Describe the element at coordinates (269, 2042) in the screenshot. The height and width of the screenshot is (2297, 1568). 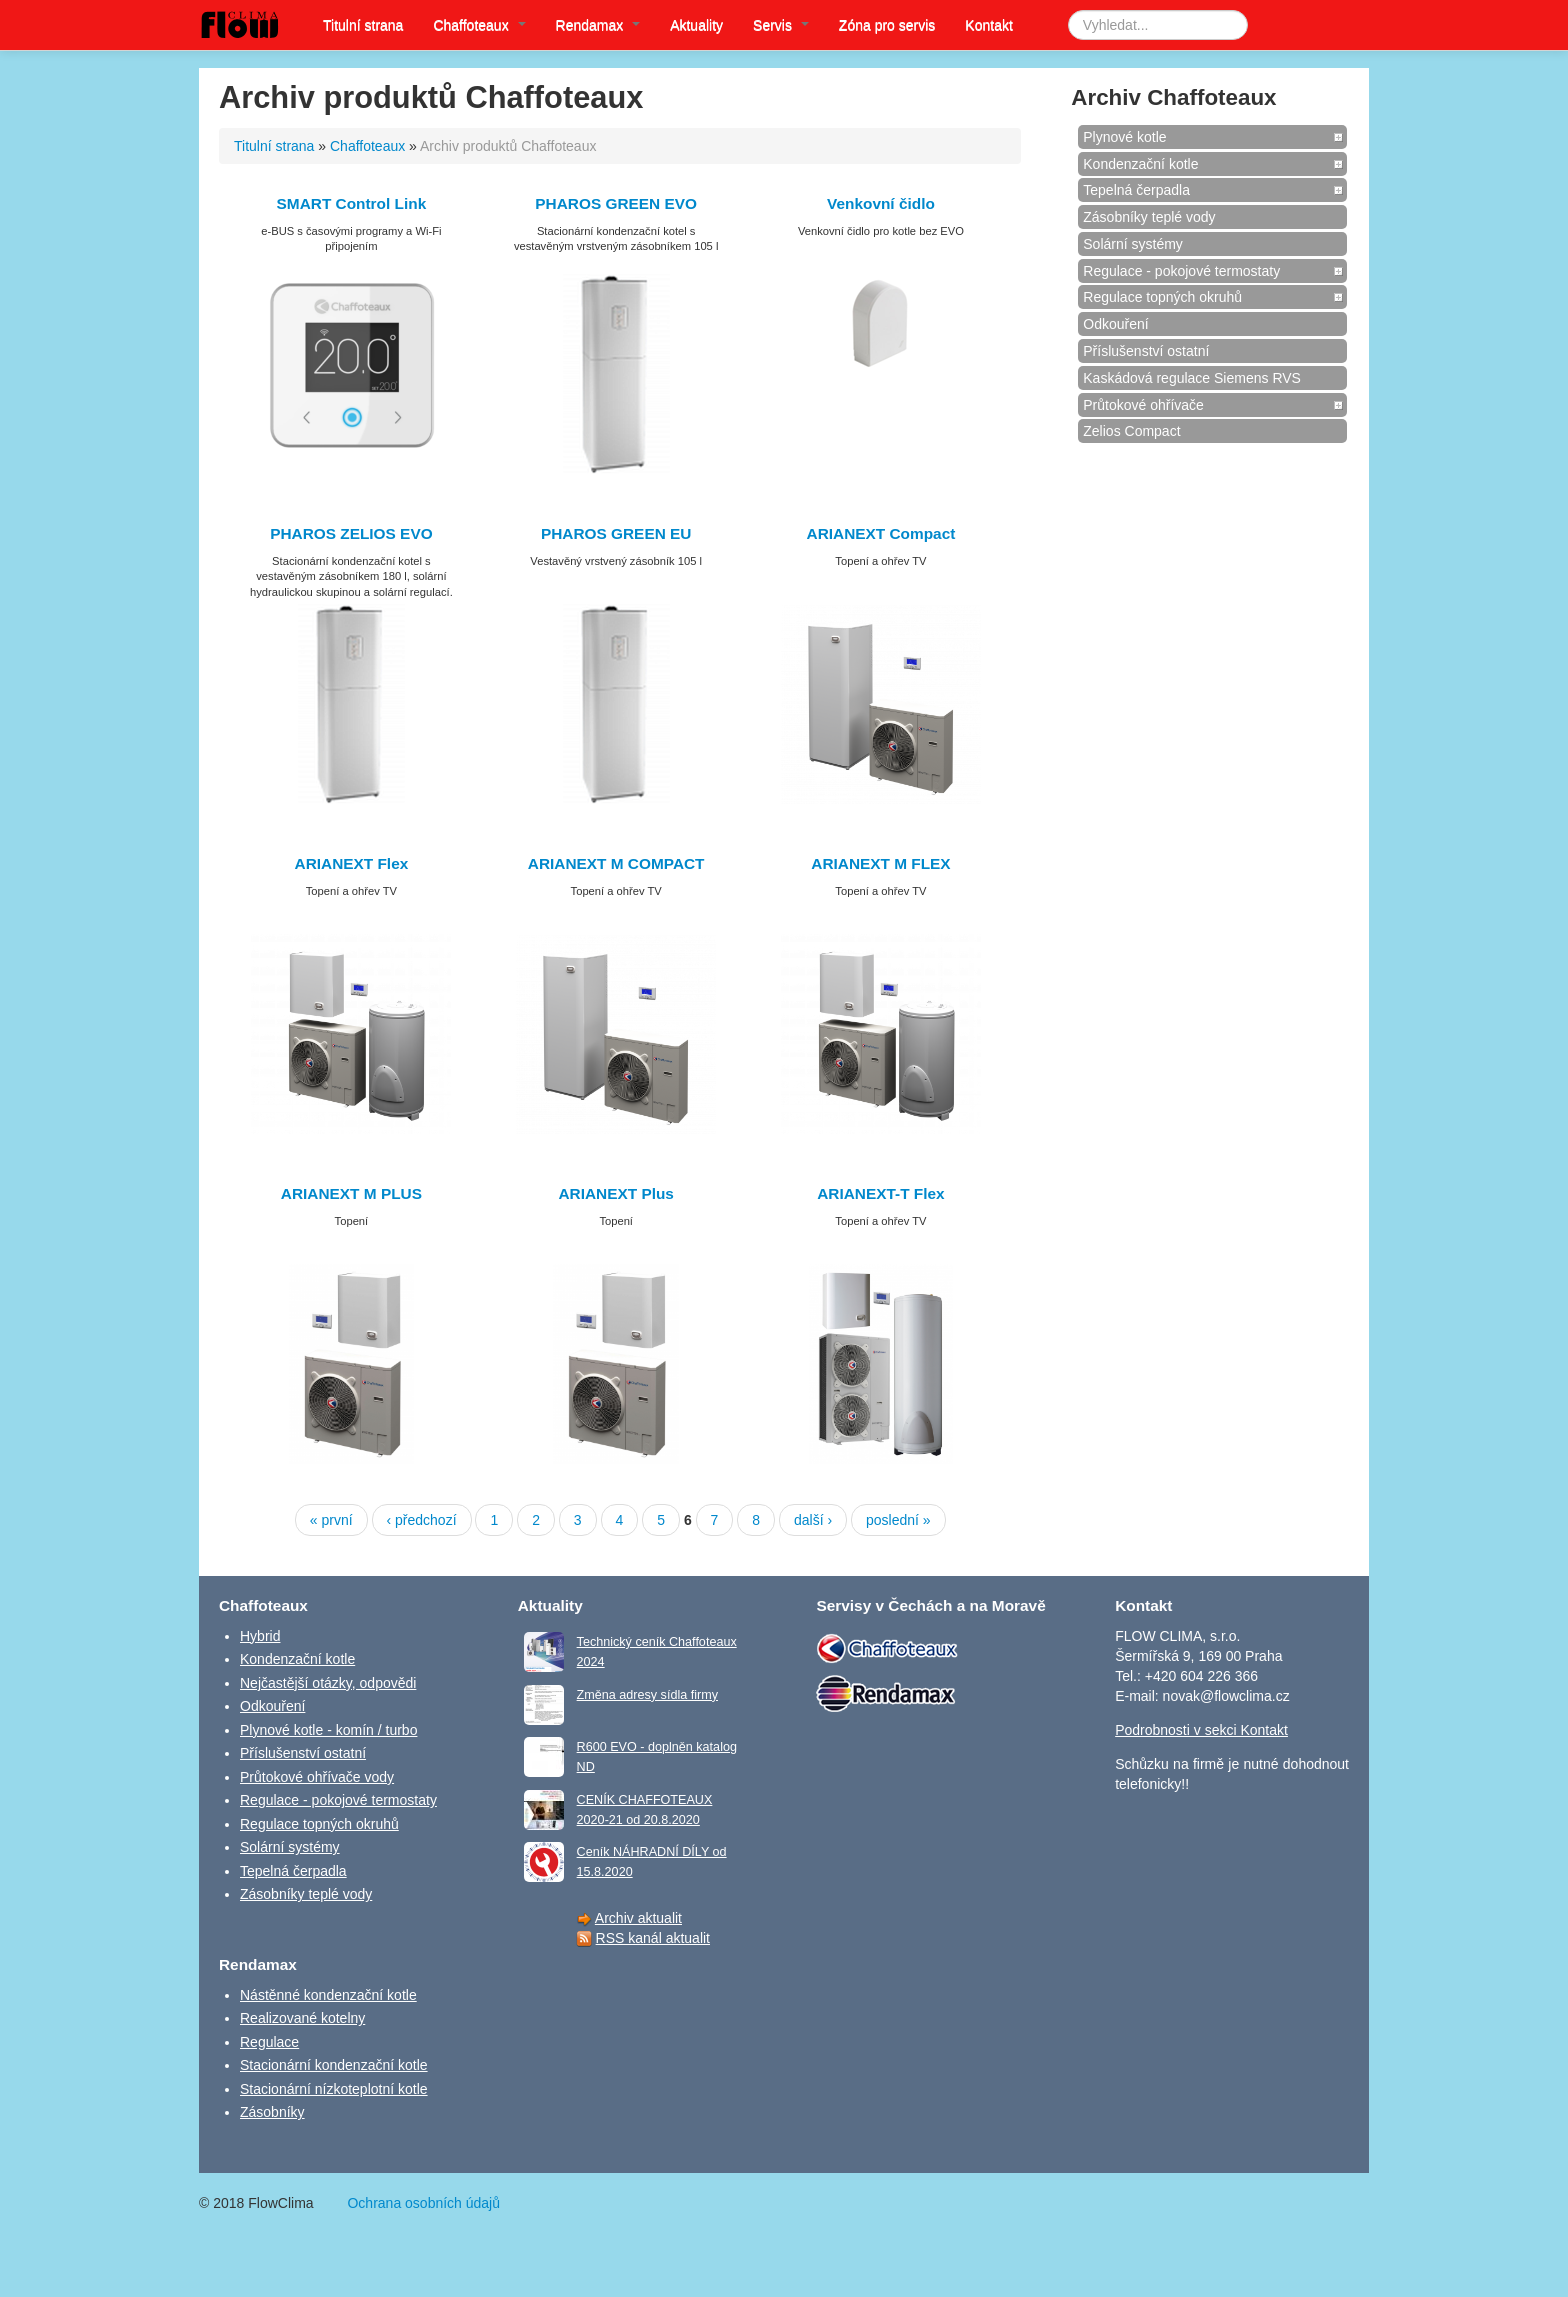
I see `Regulace` at that location.